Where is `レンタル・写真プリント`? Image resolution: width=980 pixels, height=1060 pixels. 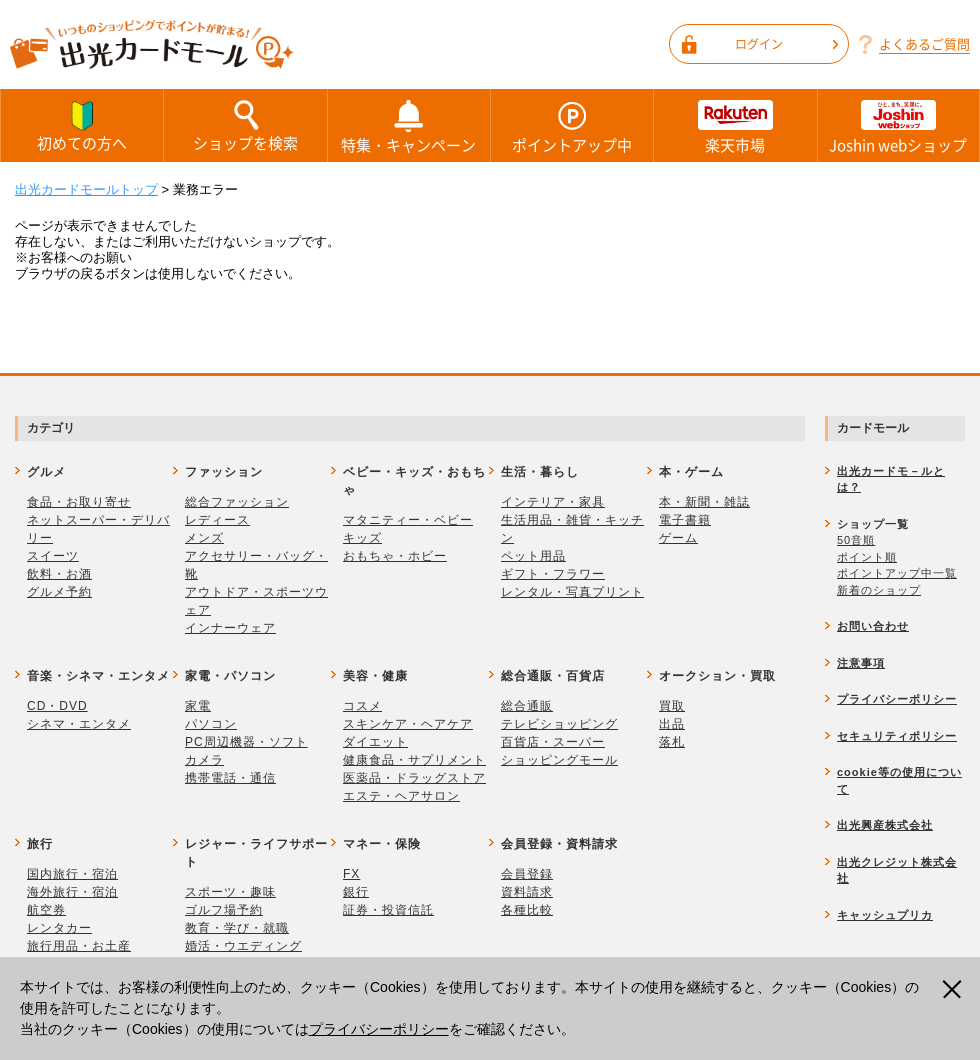
レンタル・写真プリント is located at coordinates (572, 592).